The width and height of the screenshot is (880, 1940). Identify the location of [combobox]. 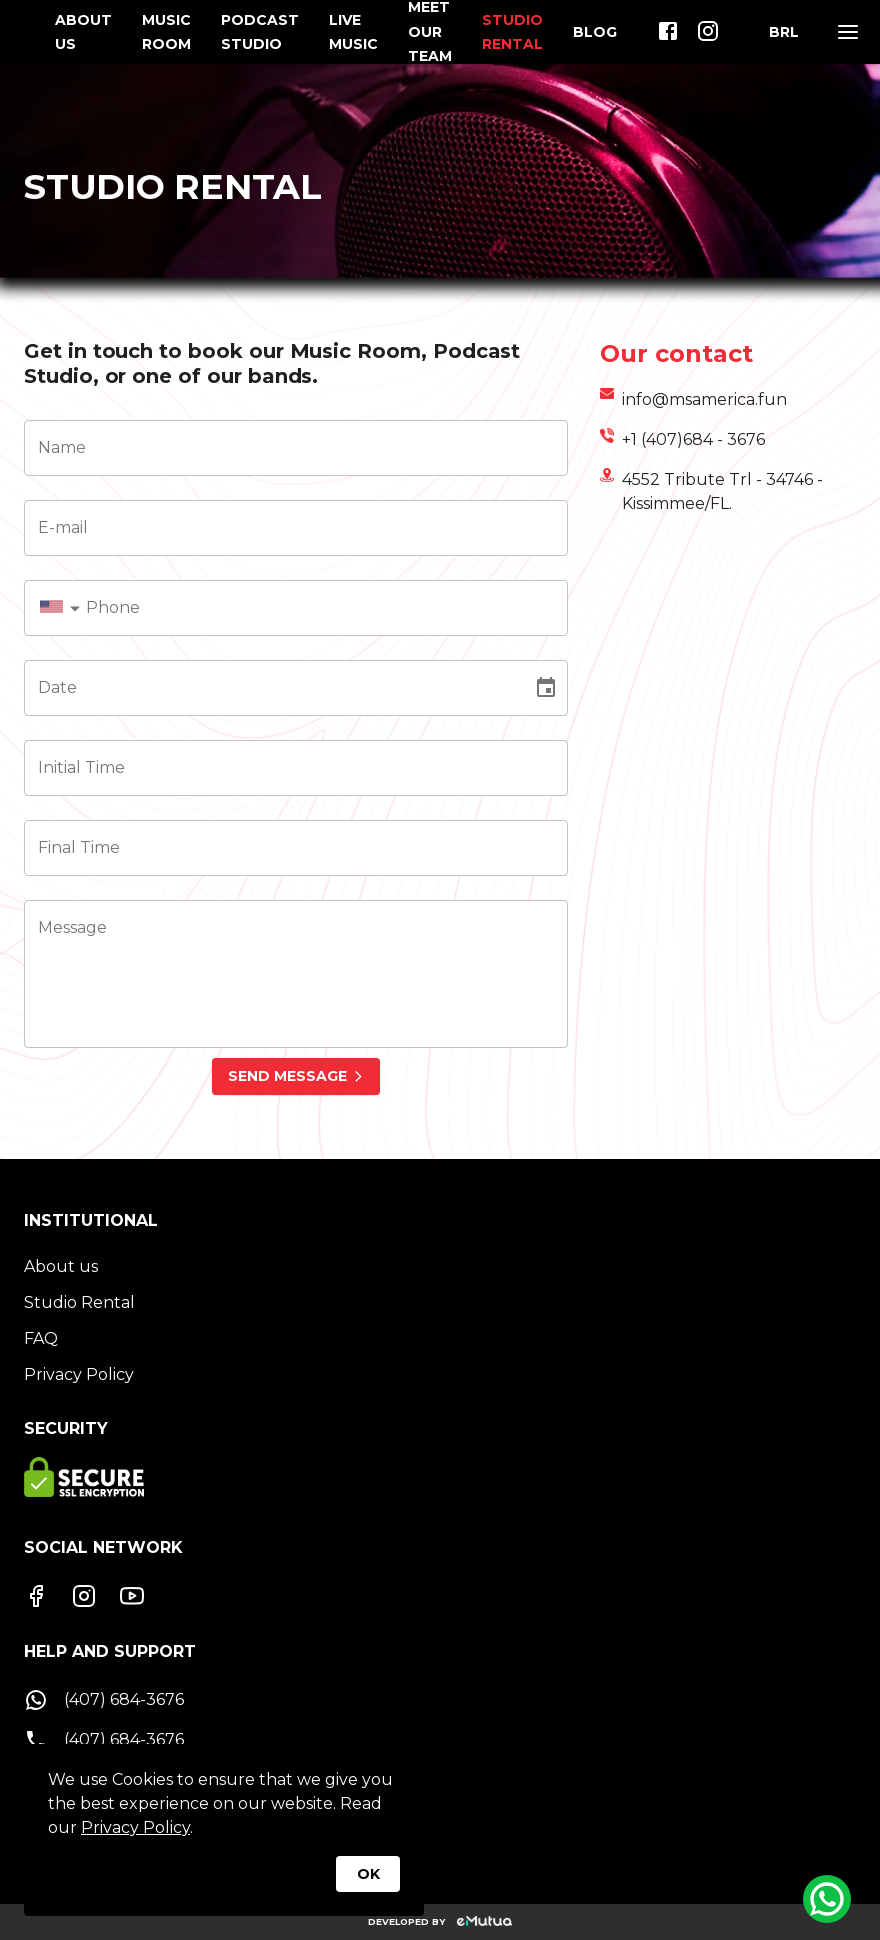
(63, 608).